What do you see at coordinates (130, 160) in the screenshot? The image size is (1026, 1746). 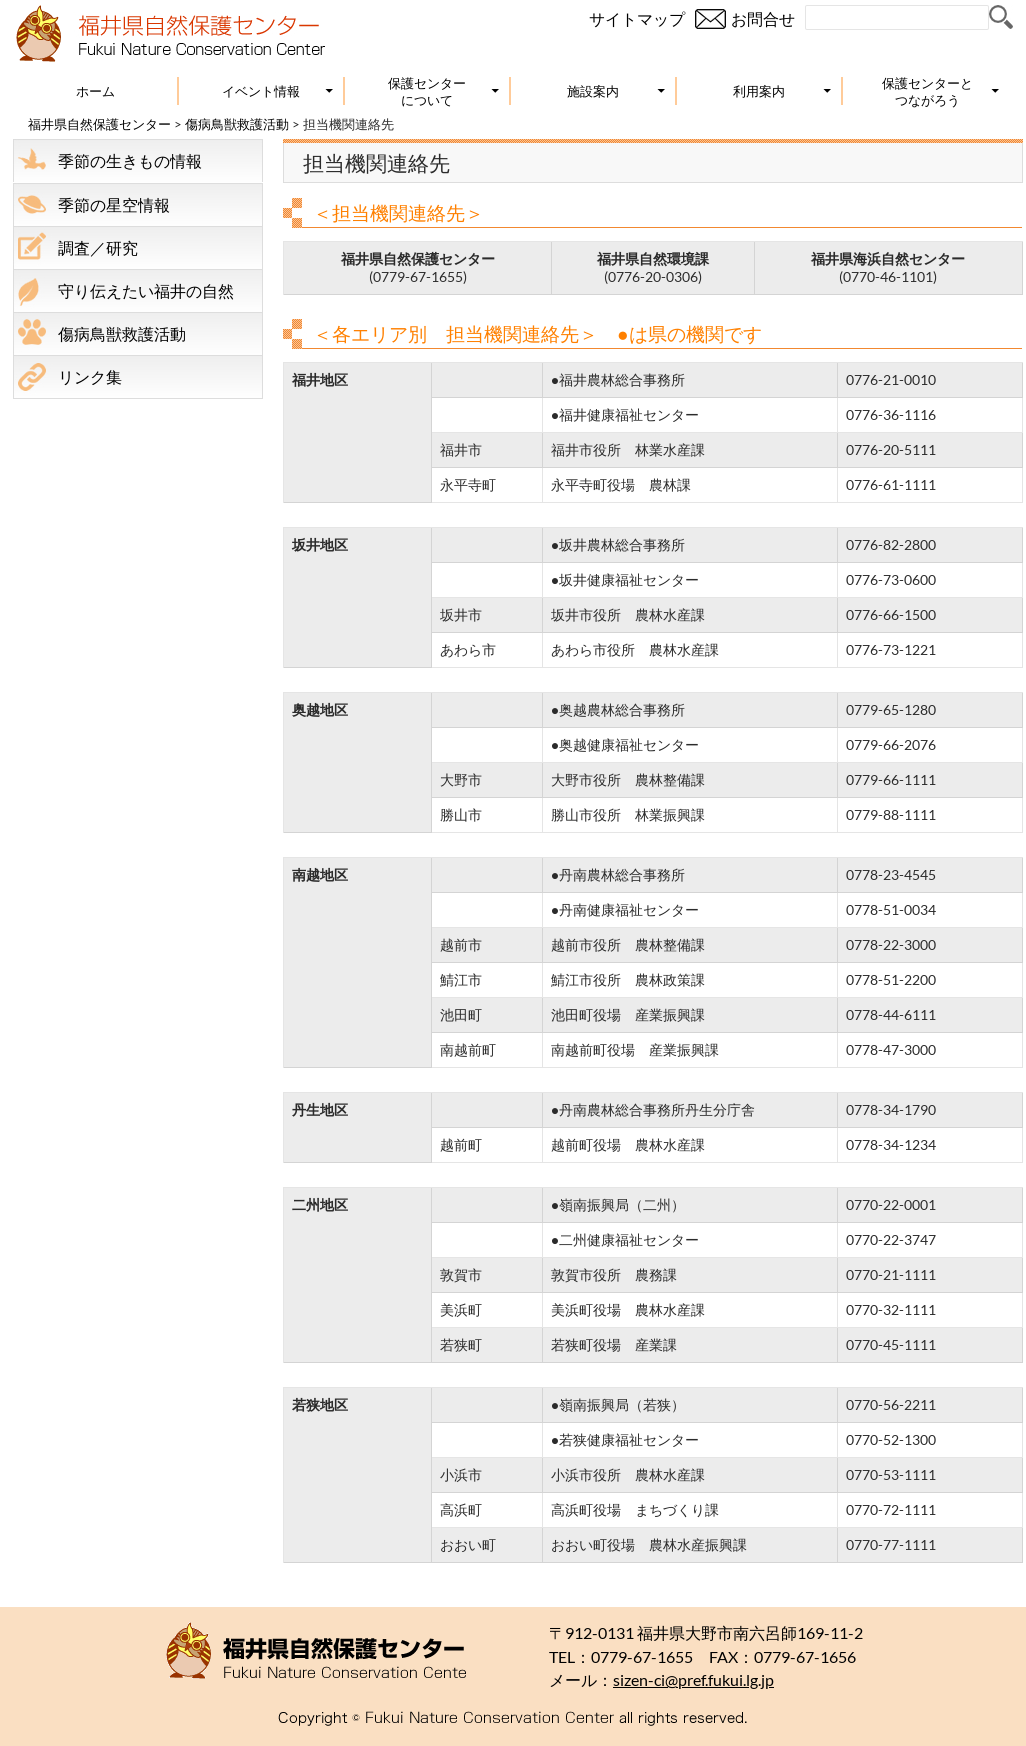 I see `季節の生きもの情報` at bounding box center [130, 160].